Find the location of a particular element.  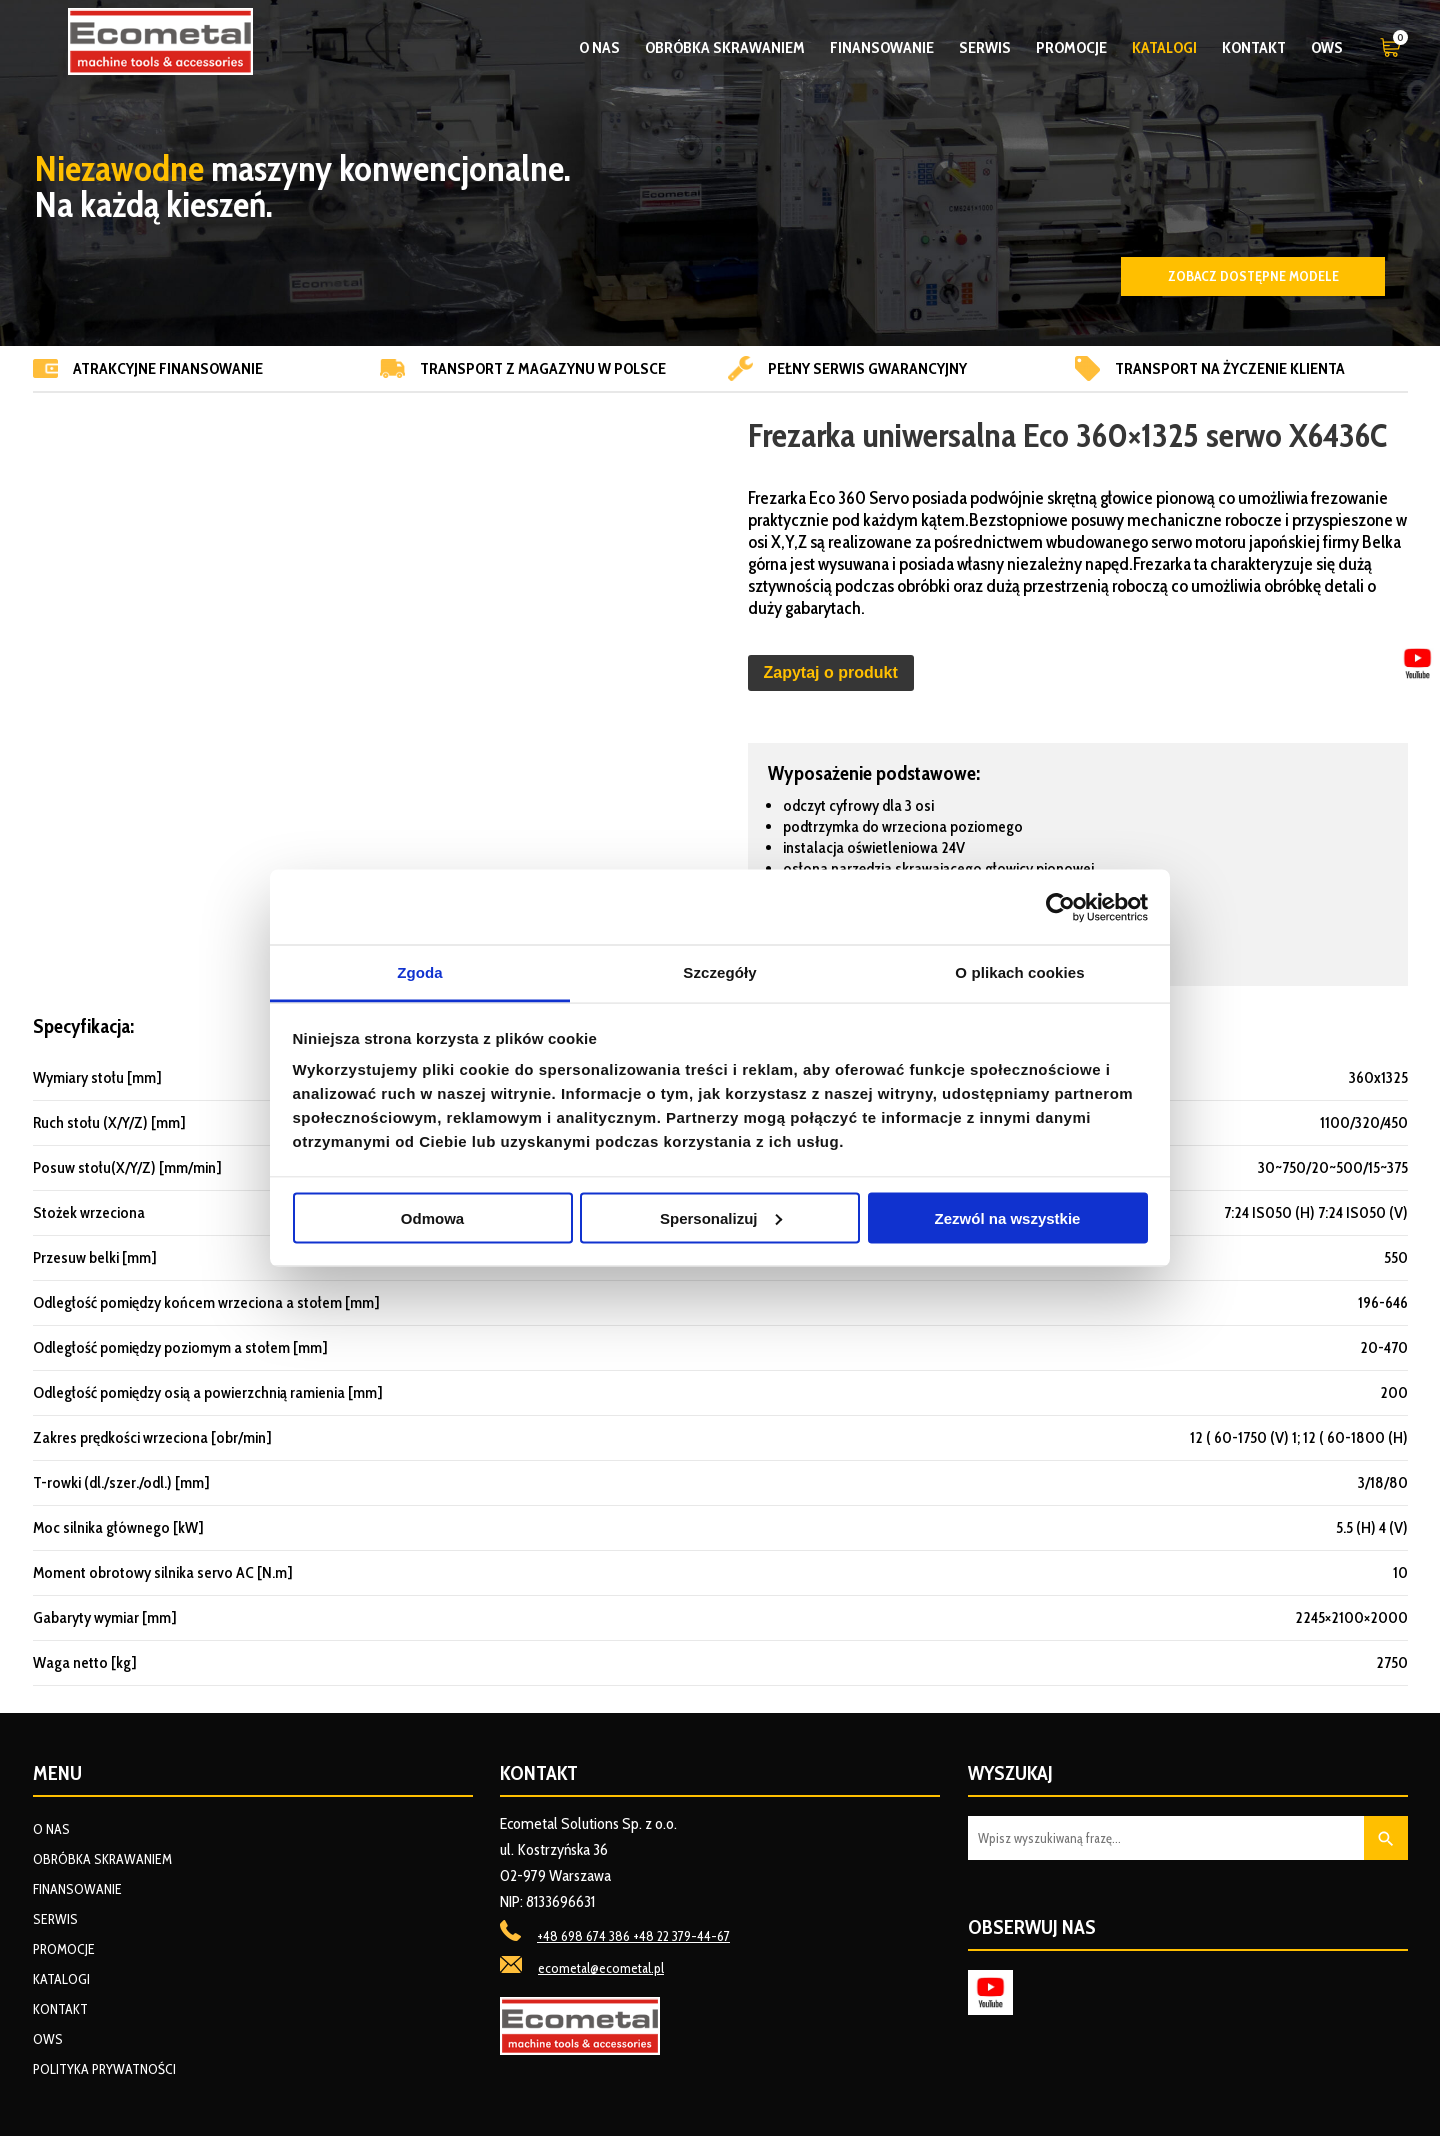

OWS is located at coordinates (1327, 47).